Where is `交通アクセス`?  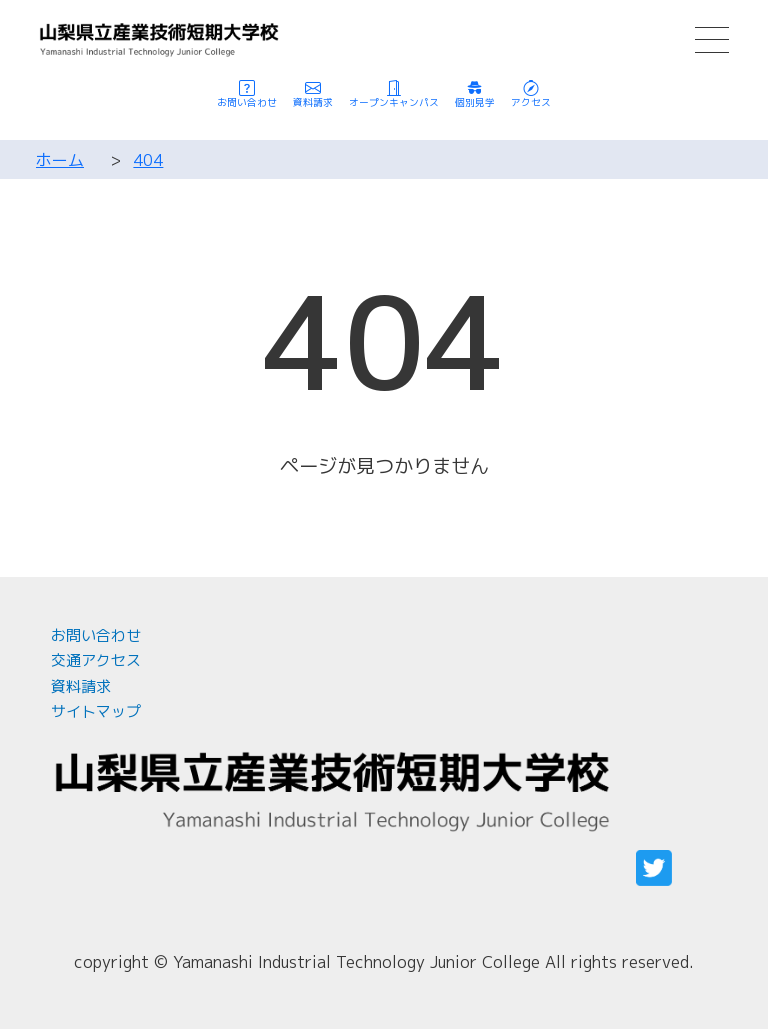 交通アクセス is located at coordinates (96, 660).